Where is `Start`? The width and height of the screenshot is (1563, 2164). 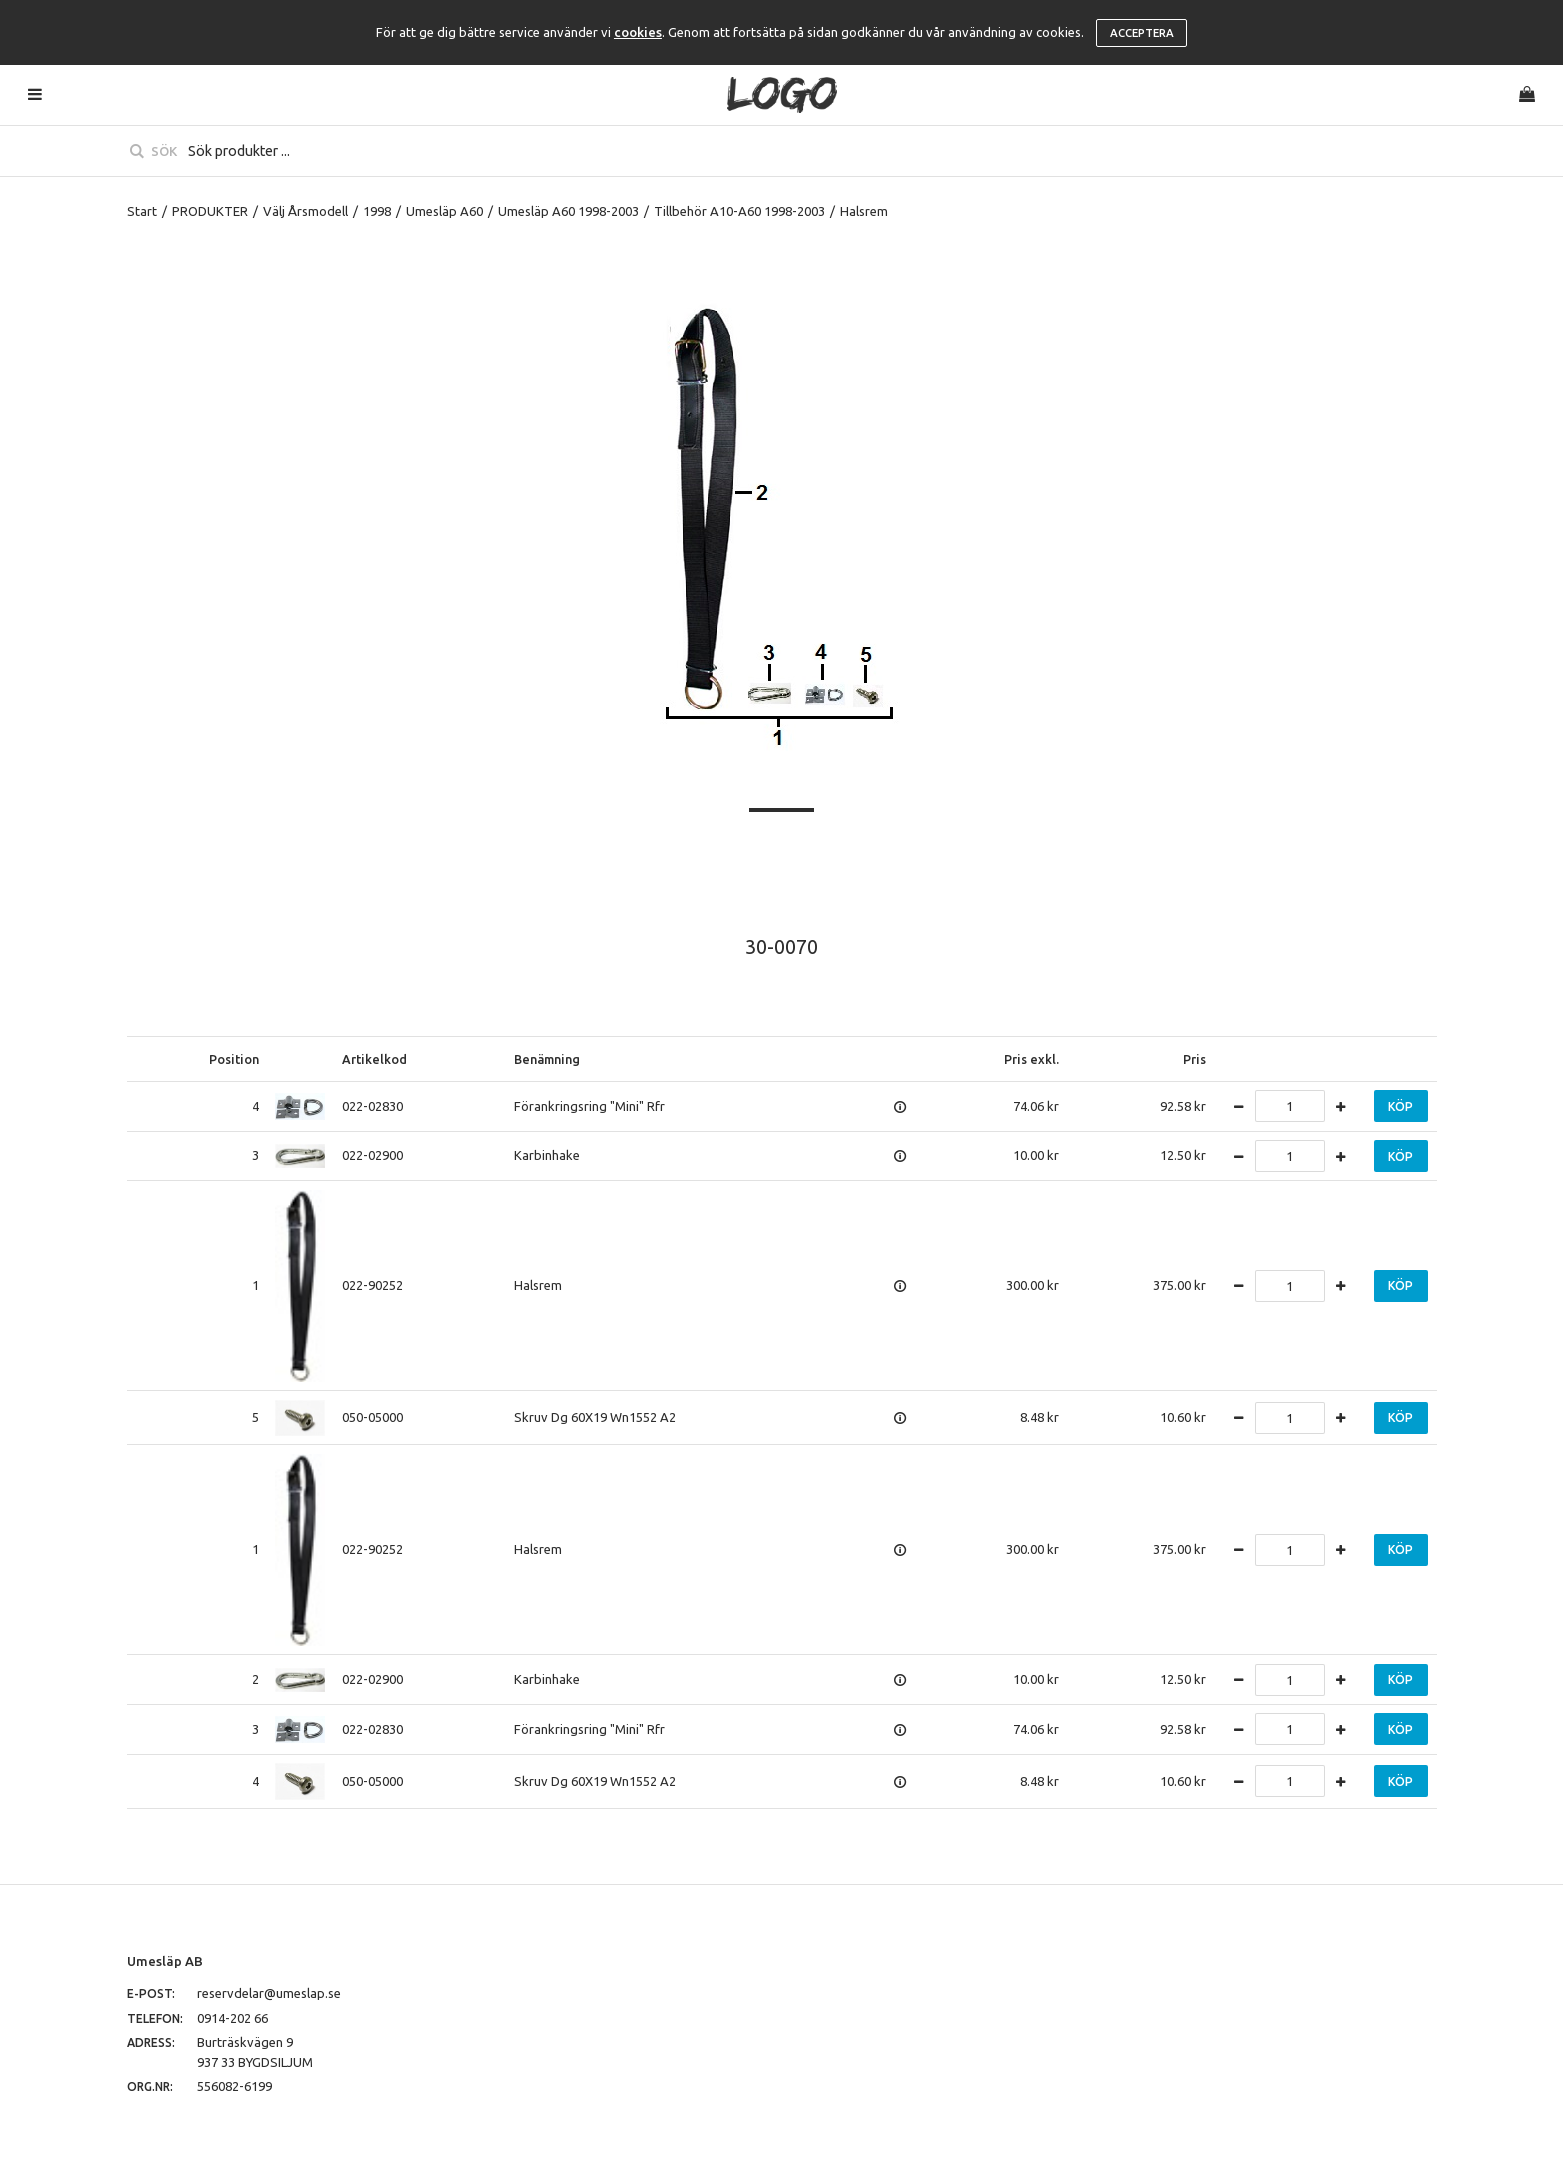 Start is located at coordinates (142, 211).